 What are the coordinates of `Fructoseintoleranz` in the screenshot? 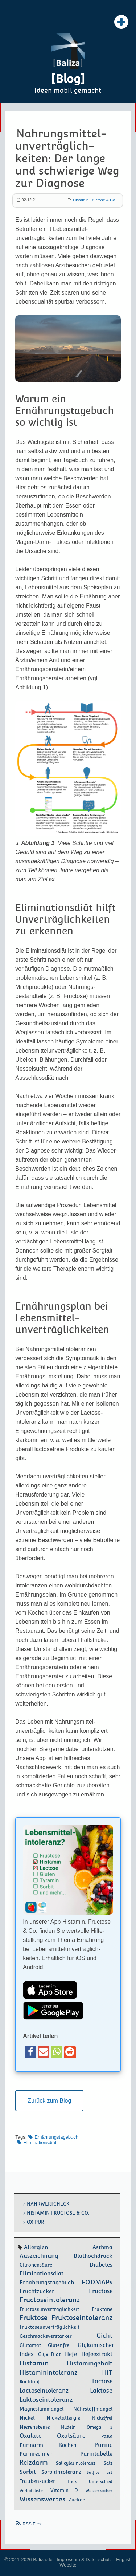 It's located at (50, 2300).